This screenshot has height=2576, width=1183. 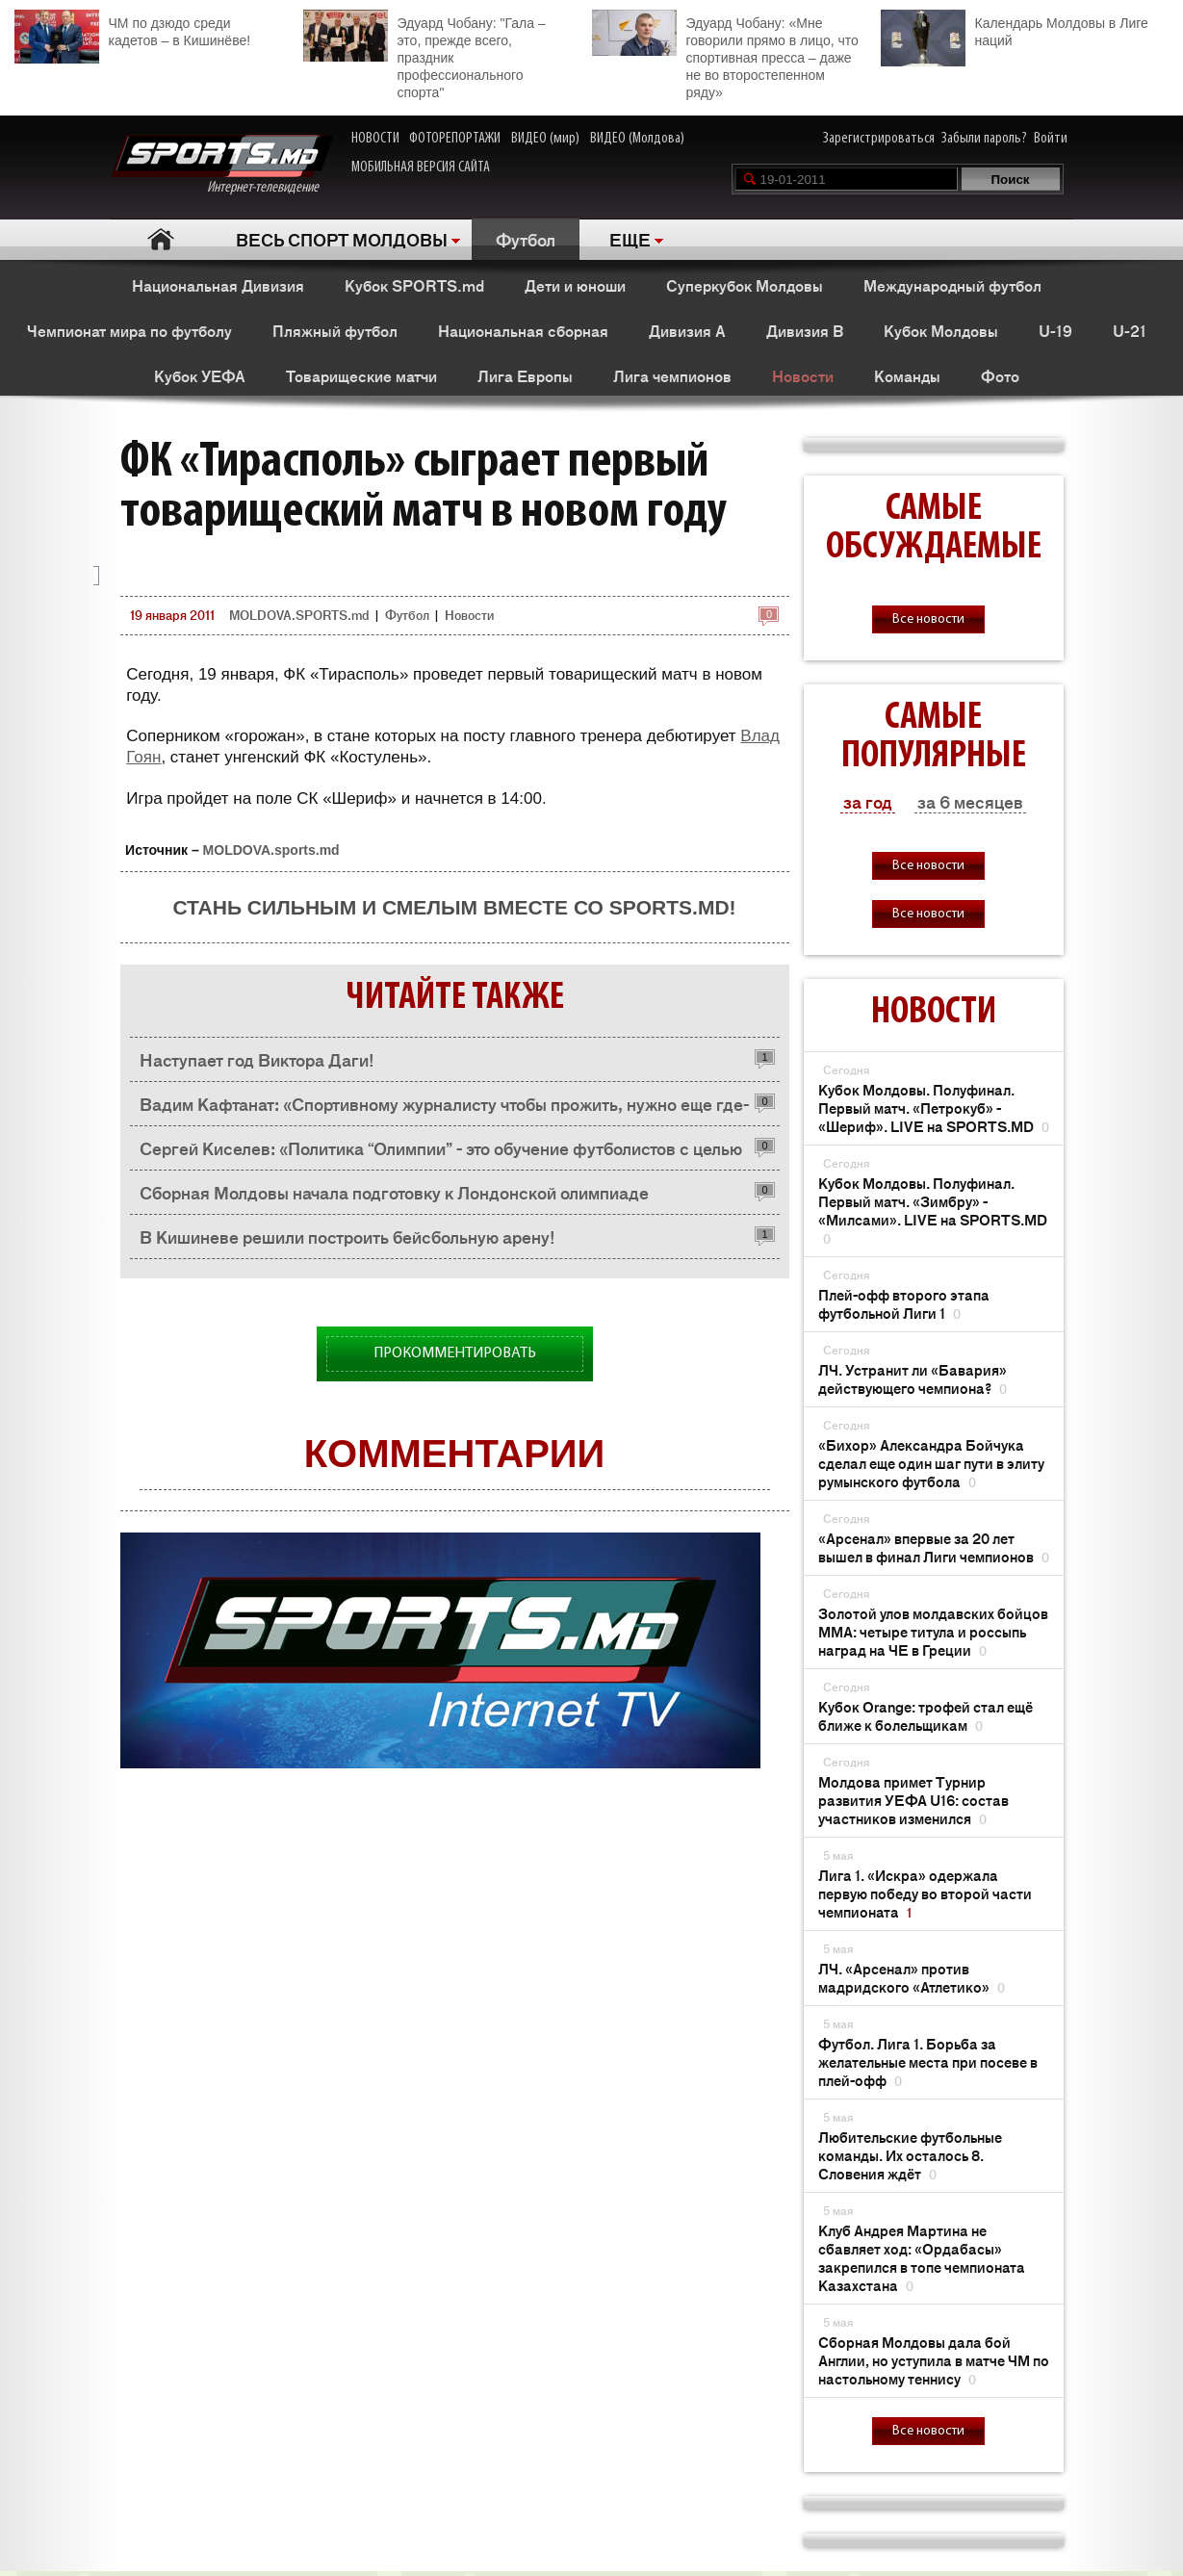 What do you see at coordinates (879, 138) in the screenshot?
I see `Зарегистрироваться` at bounding box center [879, 138].